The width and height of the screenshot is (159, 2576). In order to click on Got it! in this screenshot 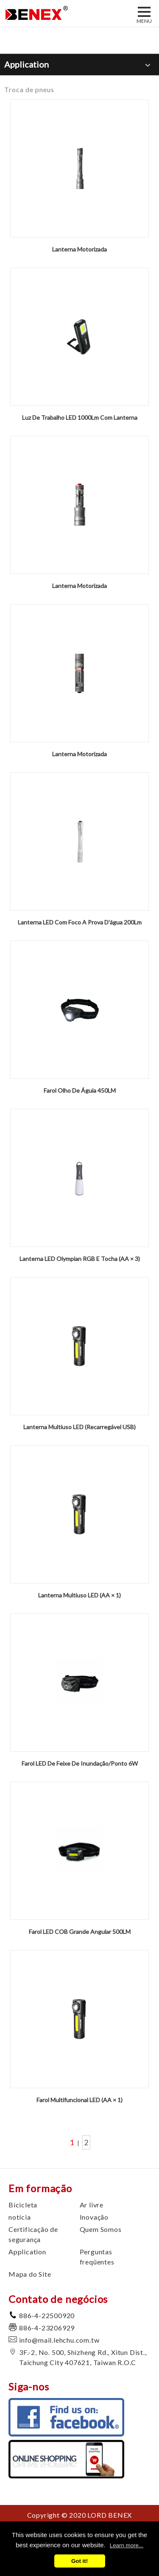, I will do `click(79, 2561)`.